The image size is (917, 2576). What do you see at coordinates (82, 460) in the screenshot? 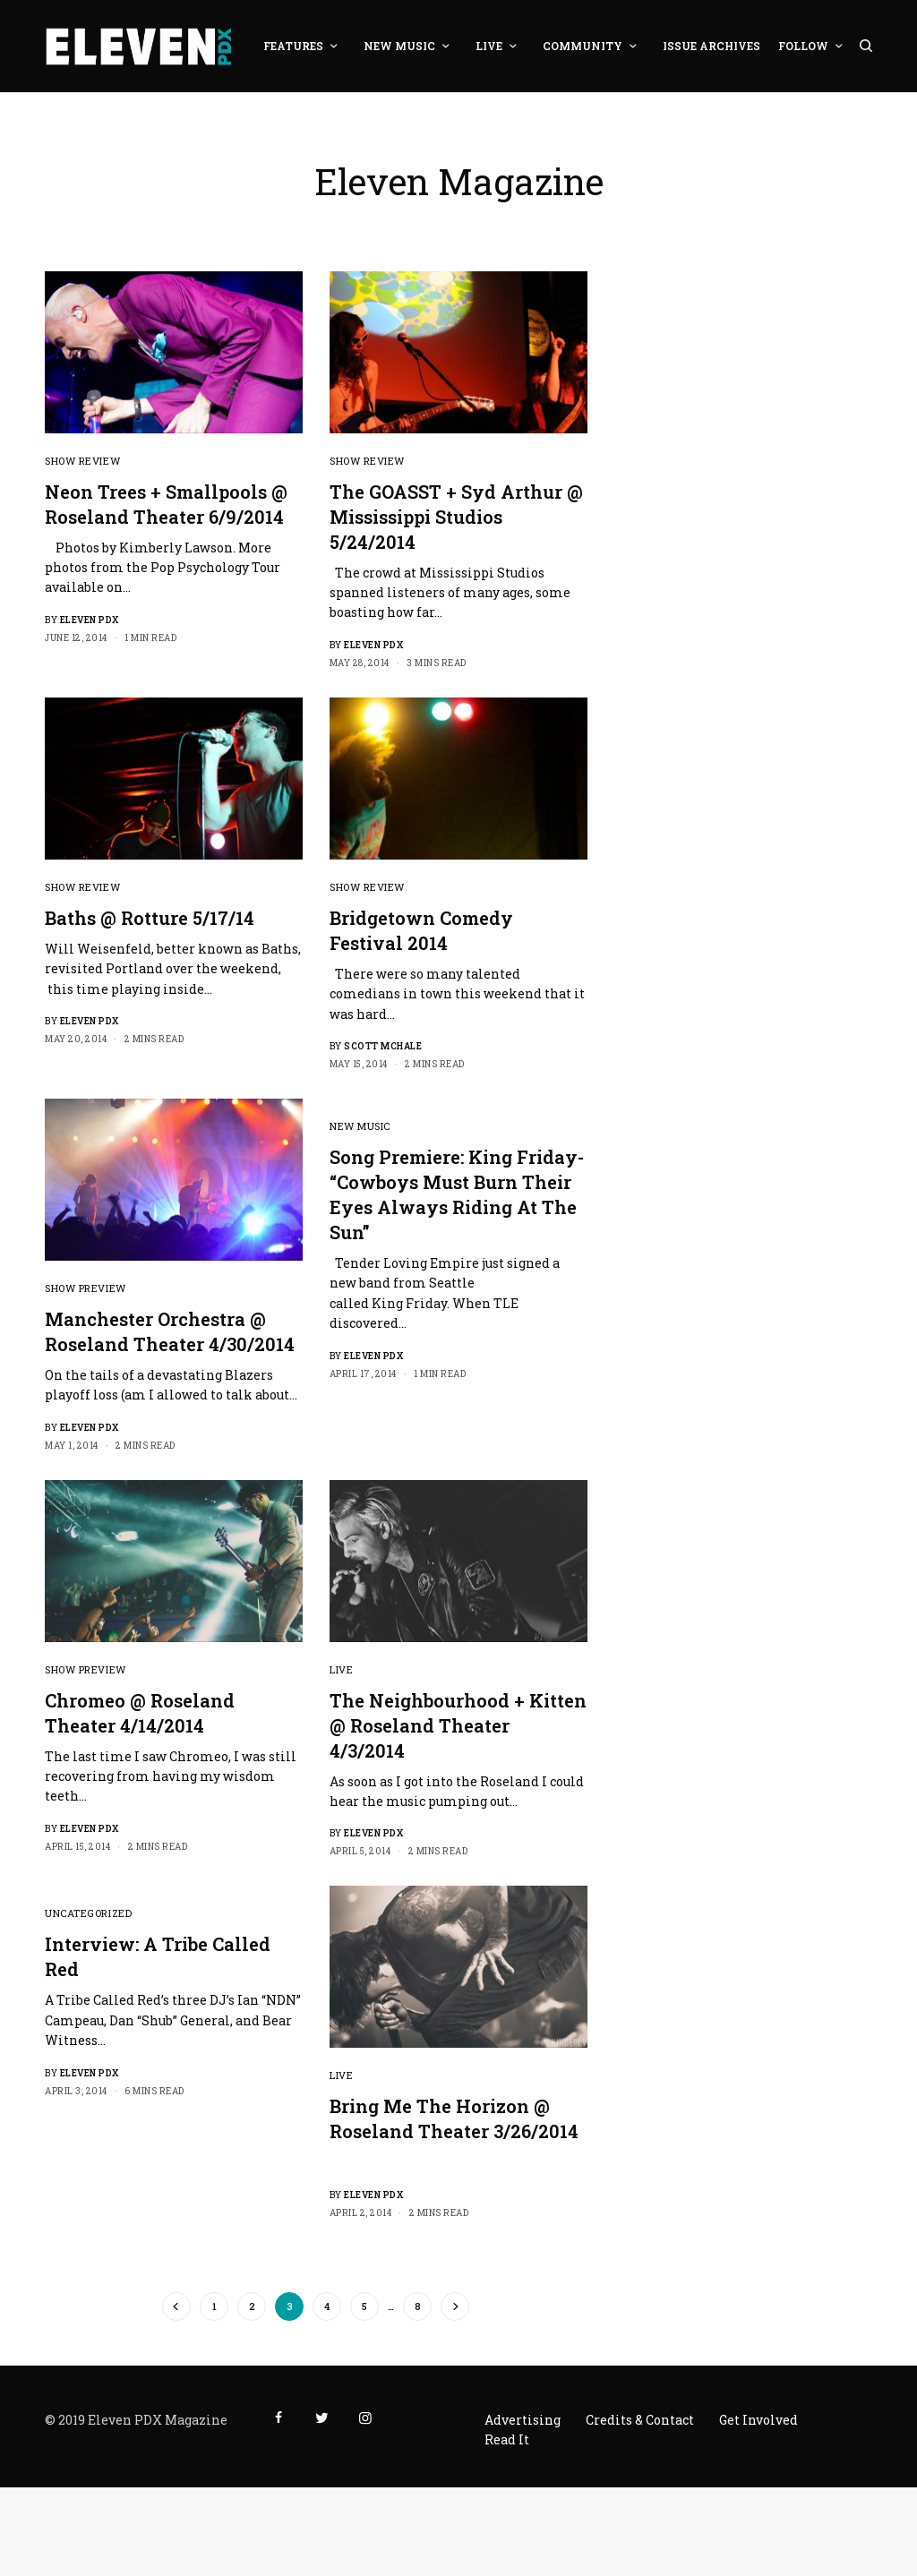
I see `Show Review` at bounding box center [82, 460].